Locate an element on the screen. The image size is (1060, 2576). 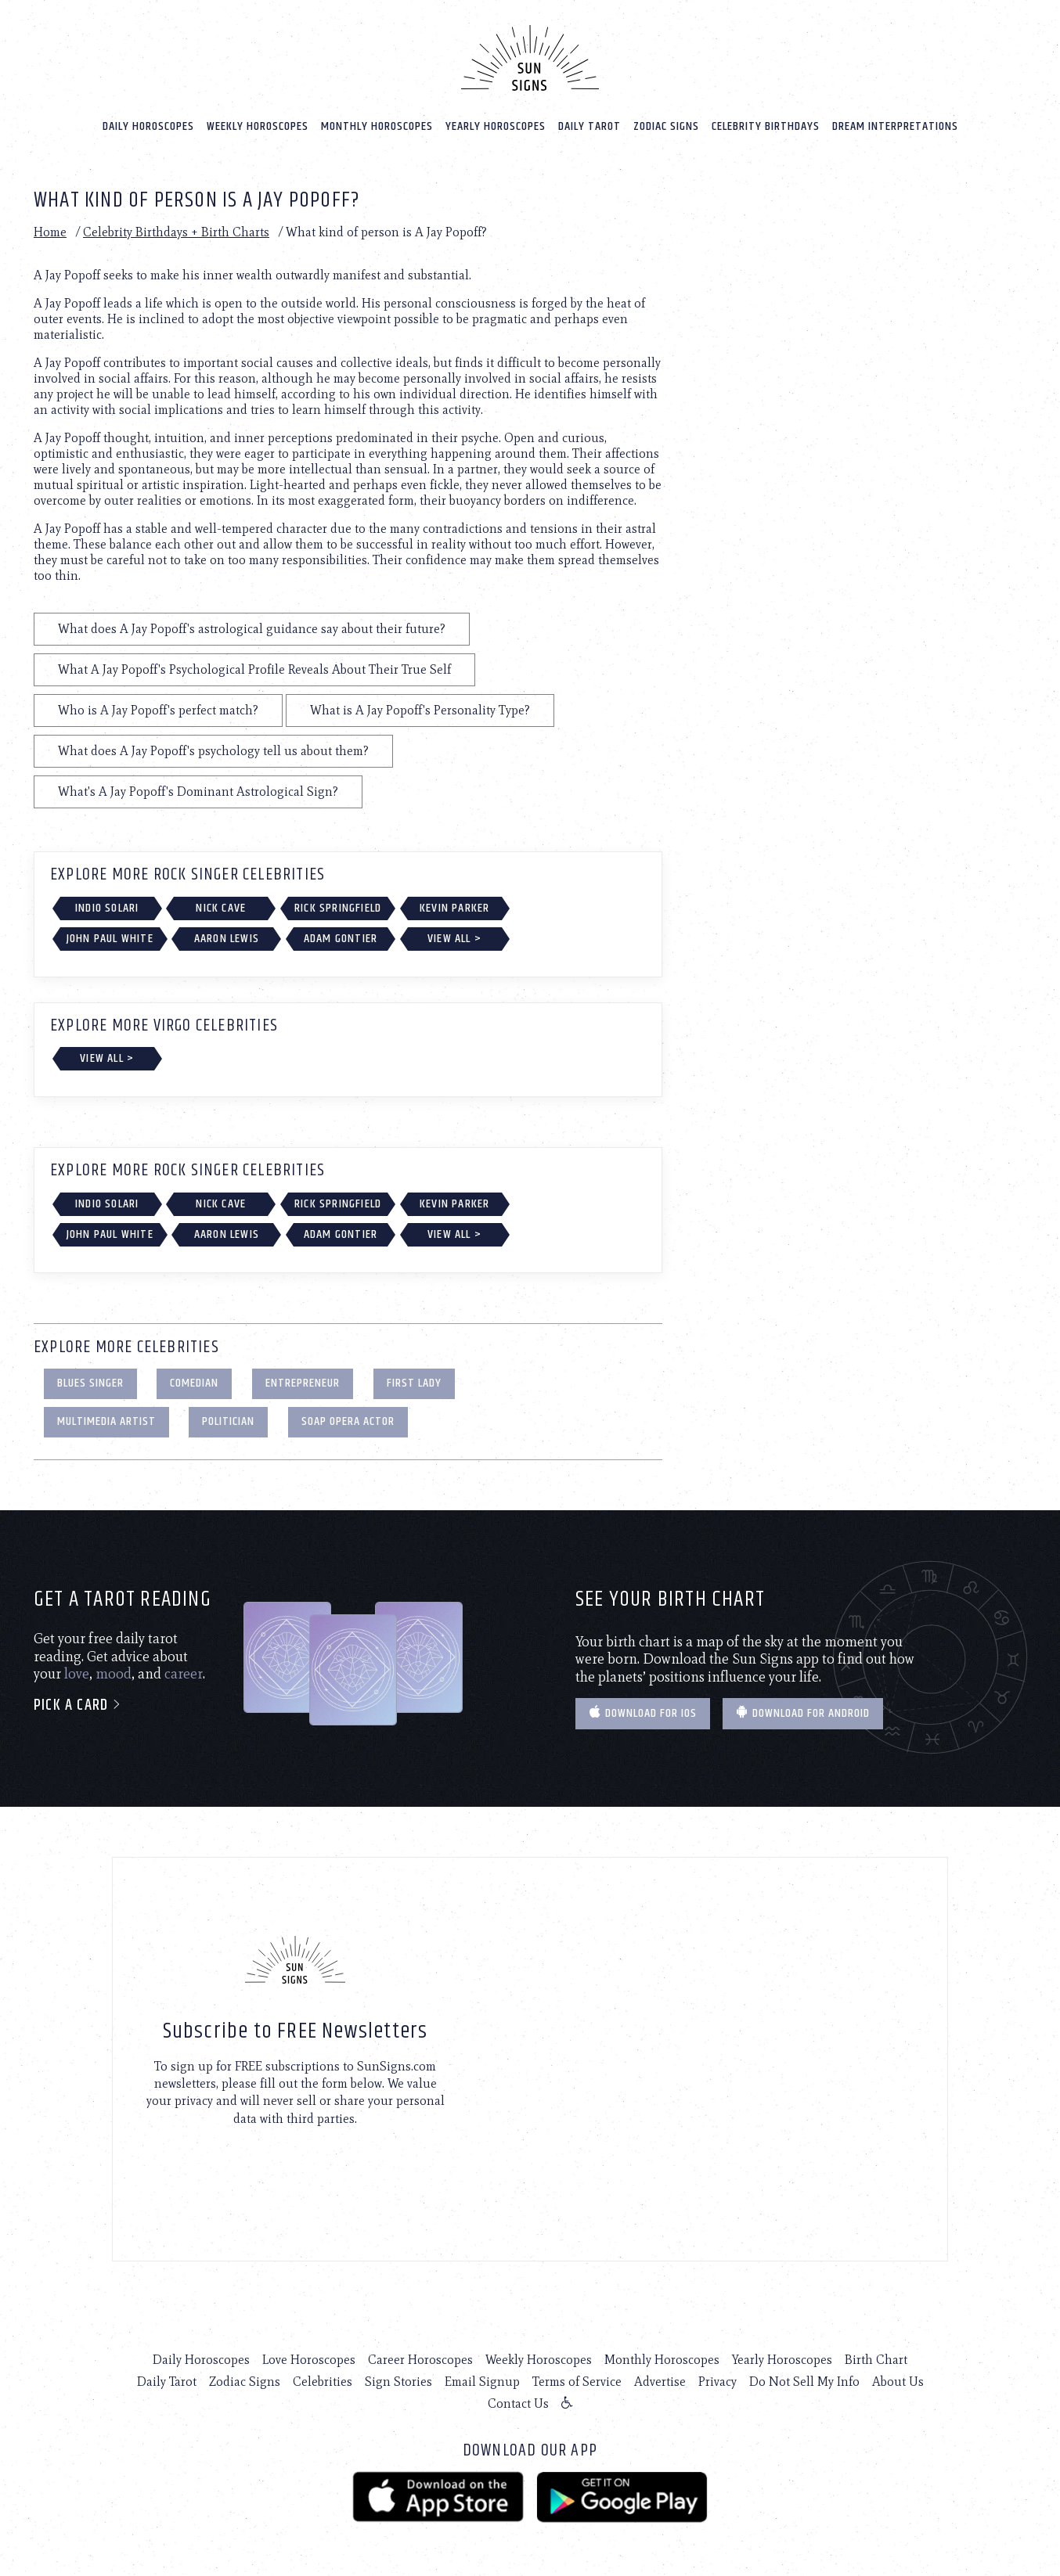
What's A Jay Popoff's Dominant Astrological Sign? is located at coordinates (198, 791).